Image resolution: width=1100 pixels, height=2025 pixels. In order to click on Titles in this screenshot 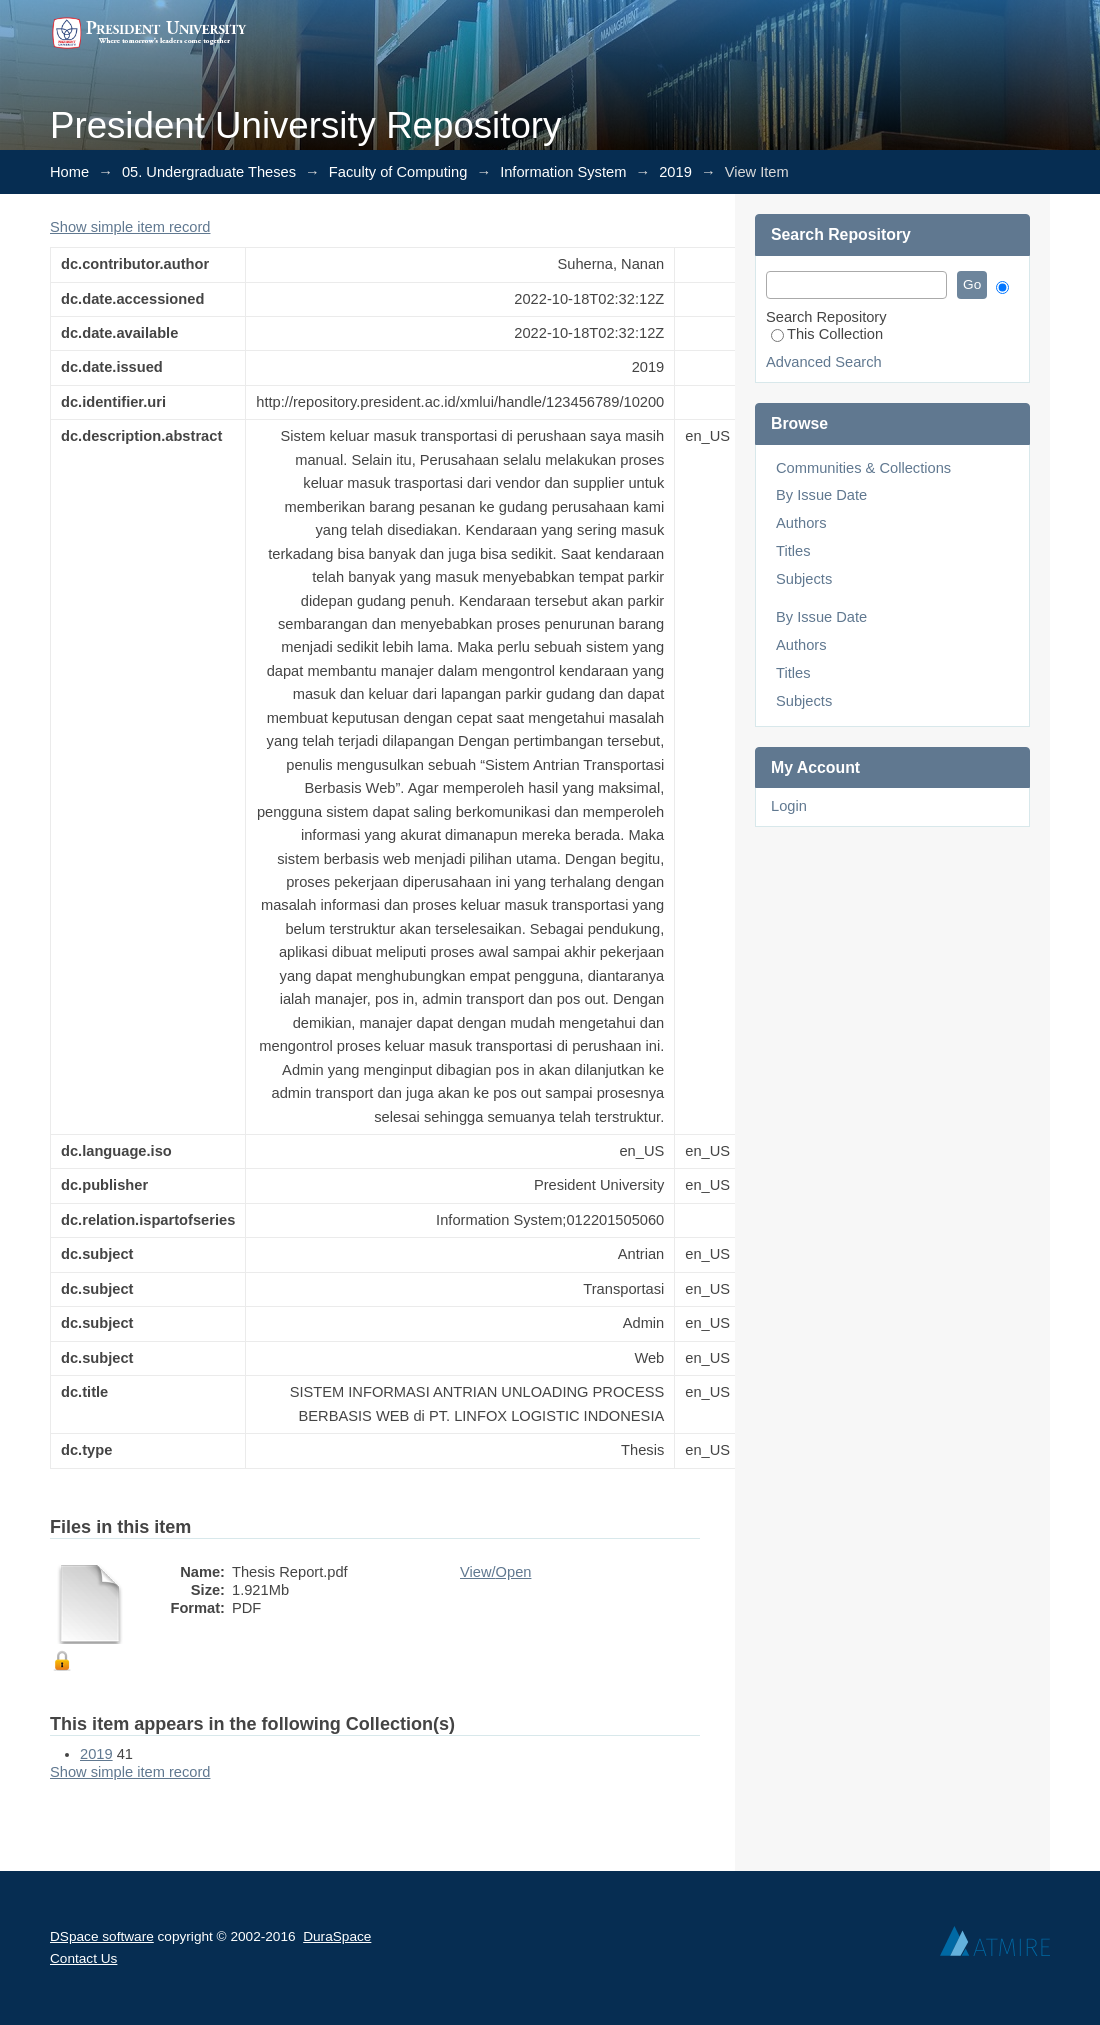, I will do `click(793, 551)`.